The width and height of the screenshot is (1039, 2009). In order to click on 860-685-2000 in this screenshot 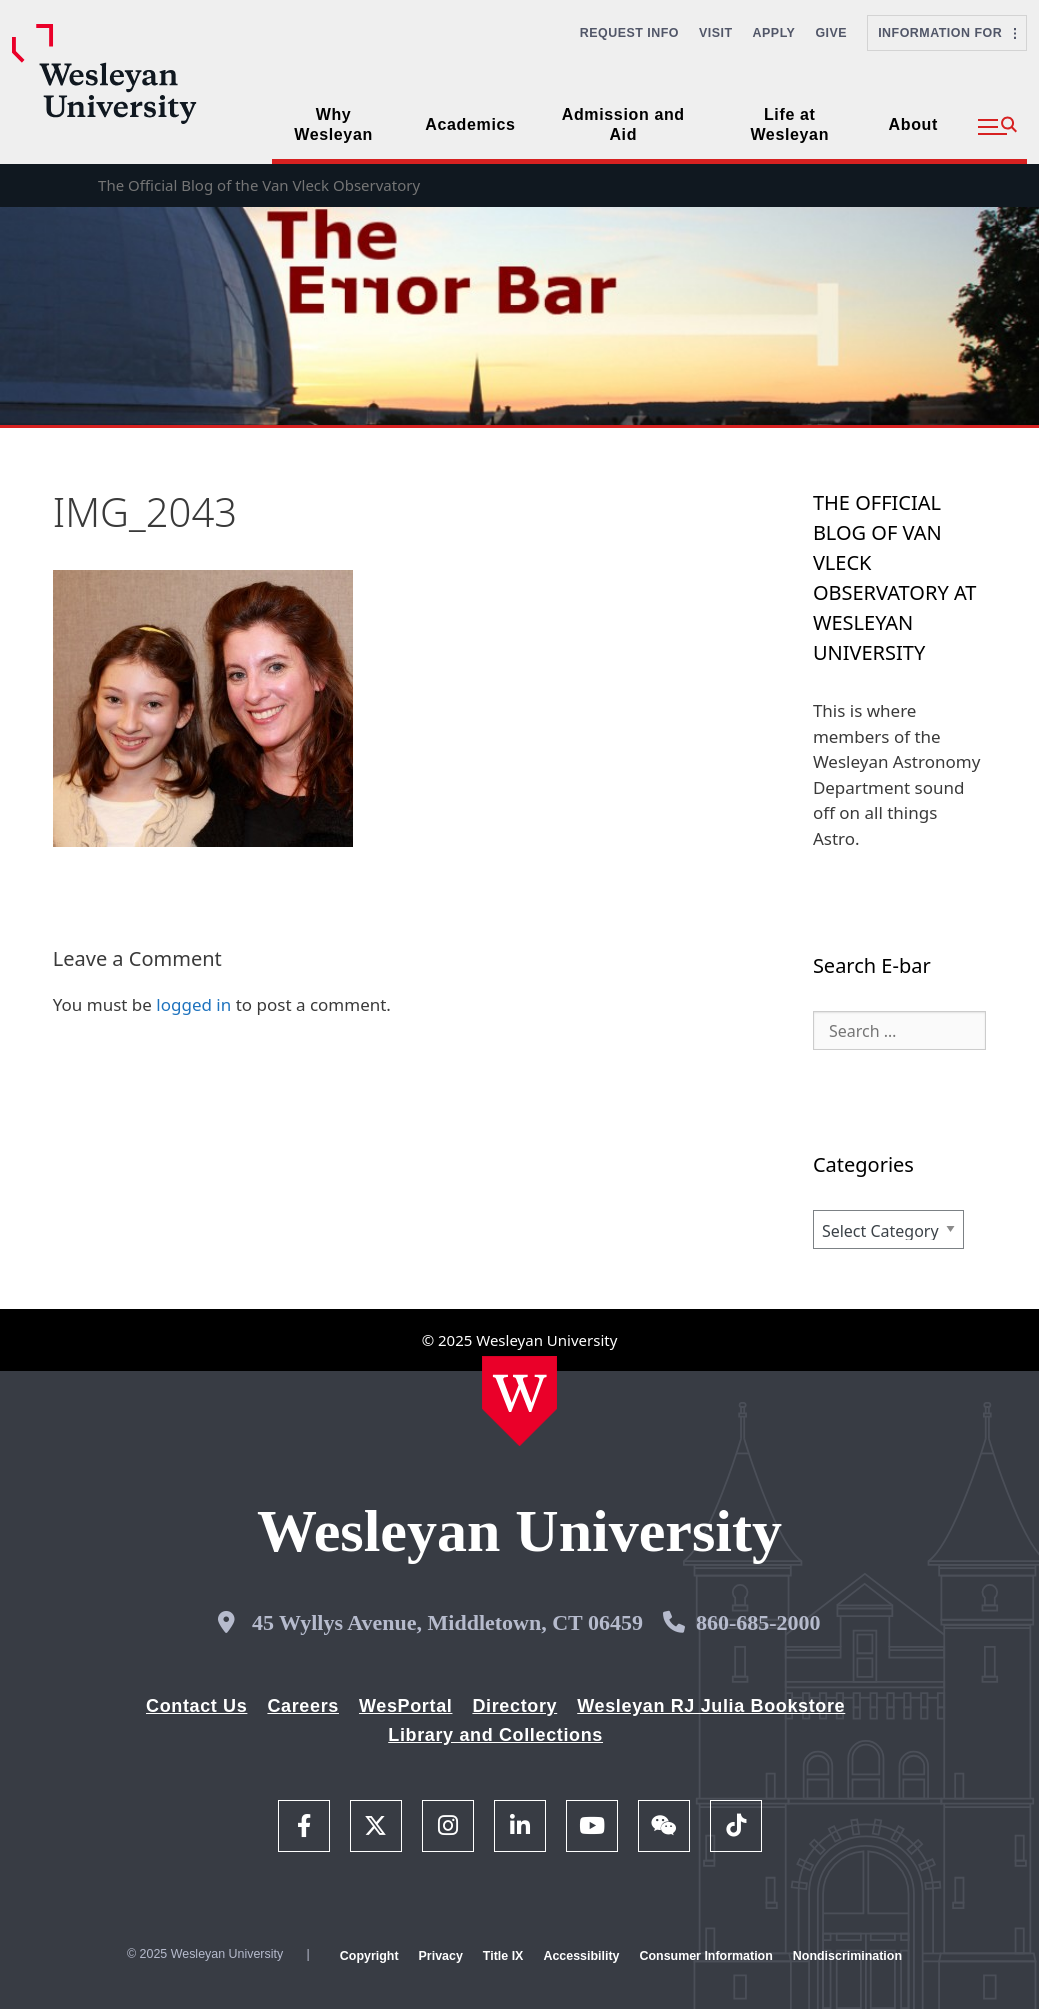, I will do `click(758, 1622)`.